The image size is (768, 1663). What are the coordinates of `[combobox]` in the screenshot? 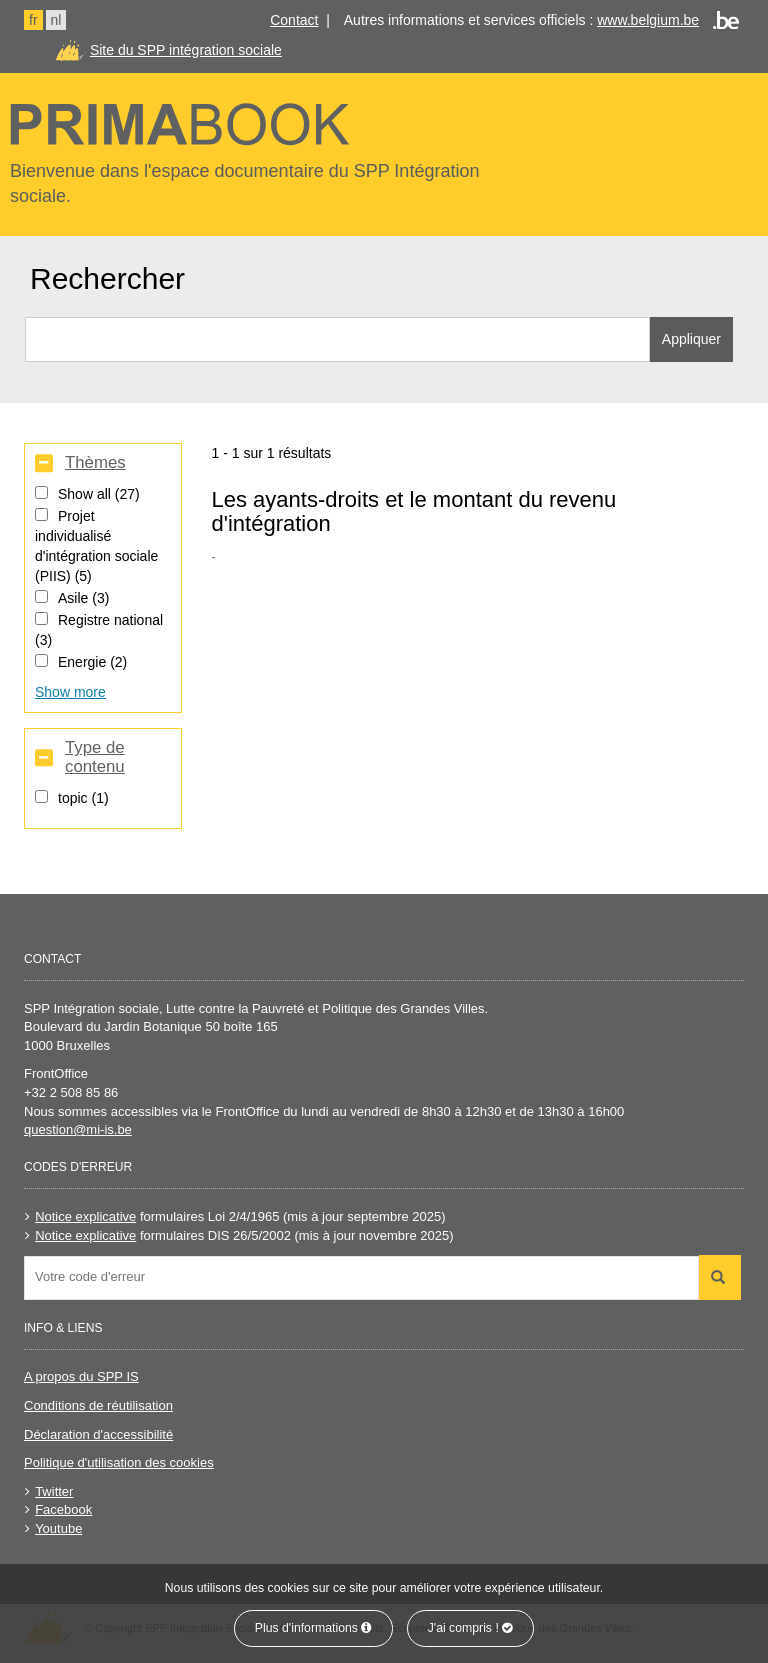 It's located at (361, 1278).